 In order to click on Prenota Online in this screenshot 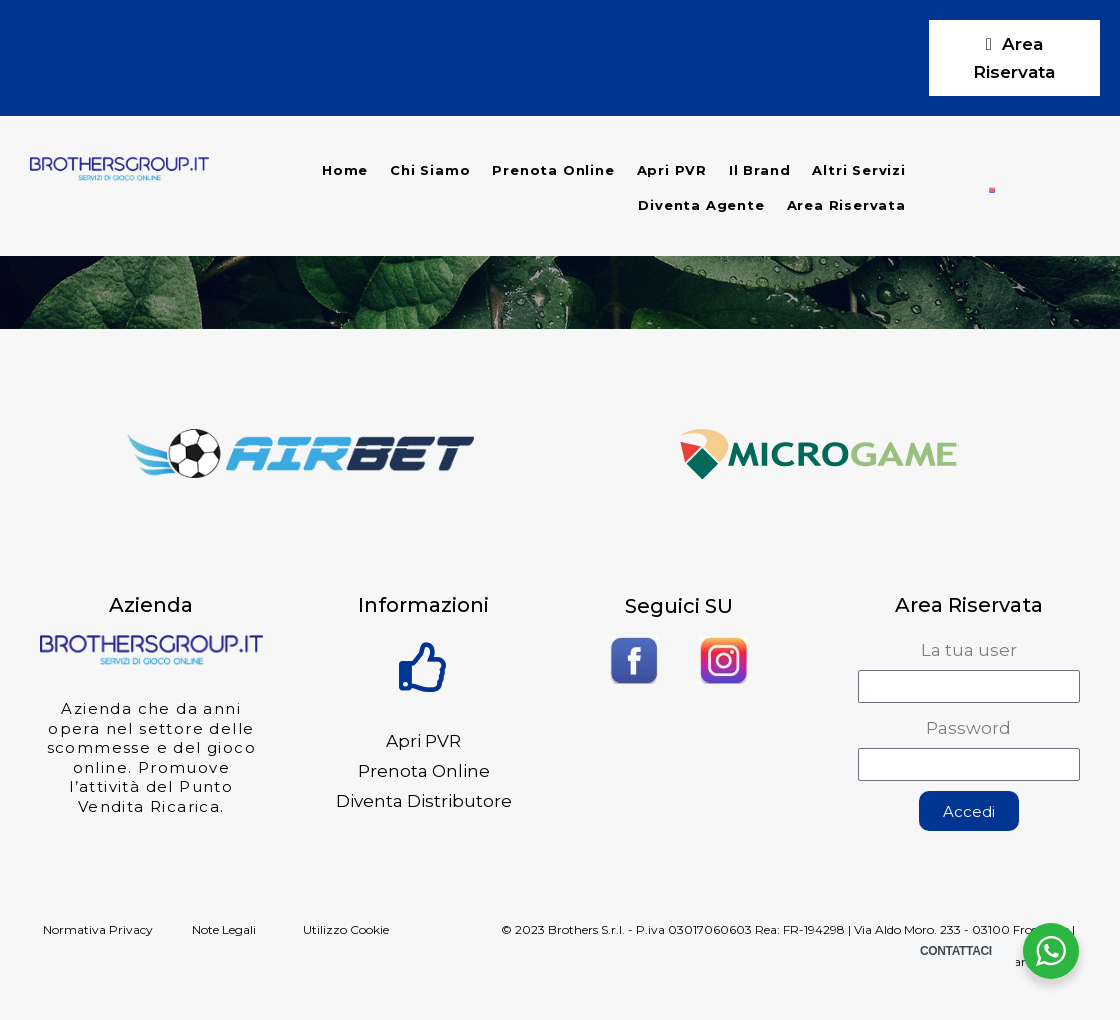, I will do `click(553, 170)`.